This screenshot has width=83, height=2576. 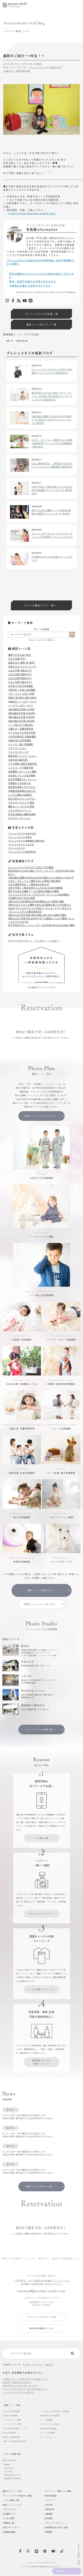 What do you see at coordinates (21, 713) in the screenshot?
I see `2歳の誕生日写真 2ndHBD` at bounding box center [21, 713].